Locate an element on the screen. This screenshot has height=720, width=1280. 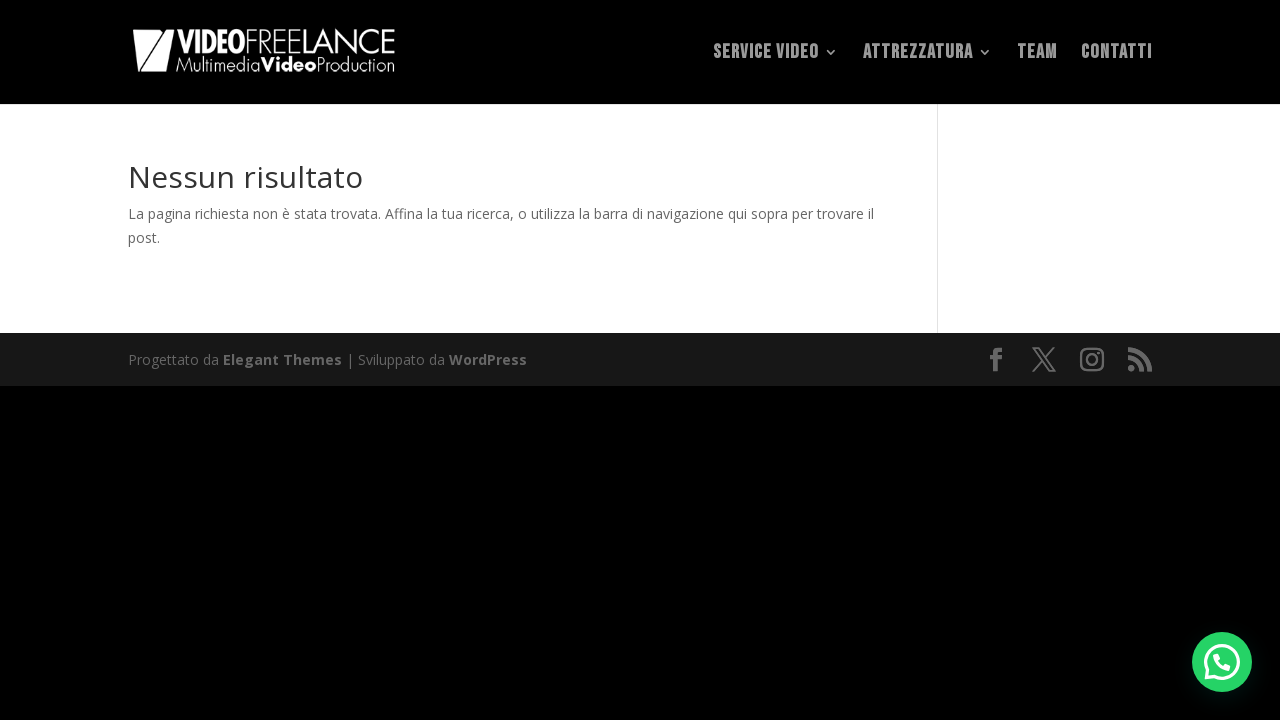
[button] is located at coordinates (1222, 662).